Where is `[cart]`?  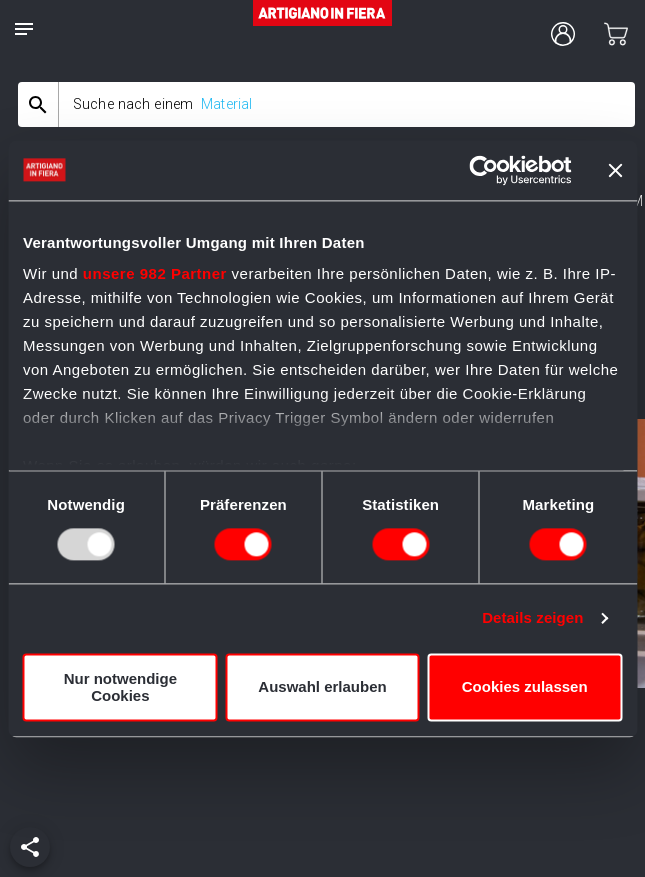 [cart] is located at coordinates (616, 34).